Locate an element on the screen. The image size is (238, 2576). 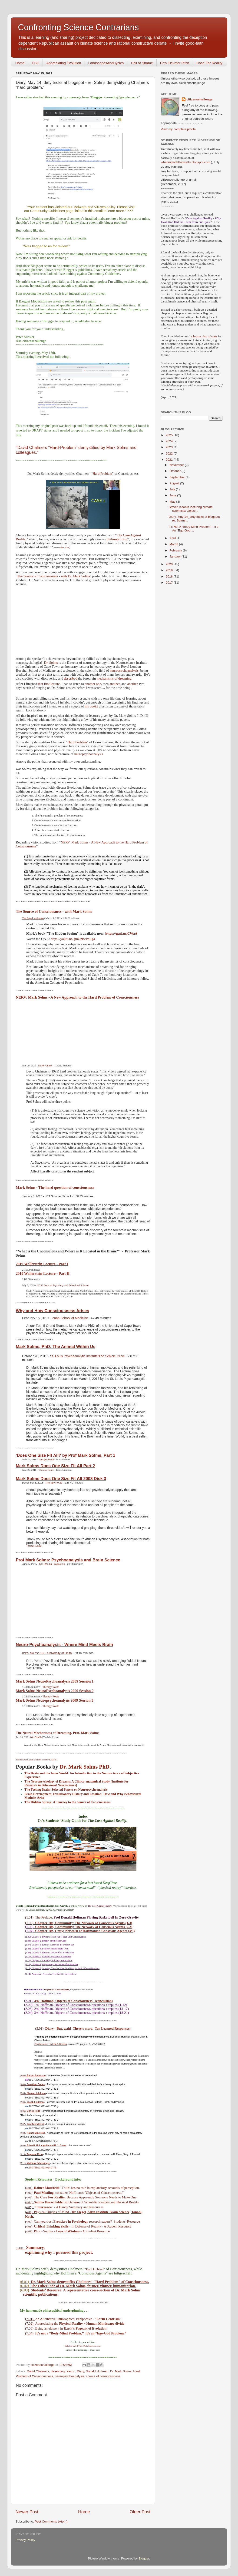
ThriftBooks.com/a/mark-solms/374545/ is located at coordinates (36, 1759).